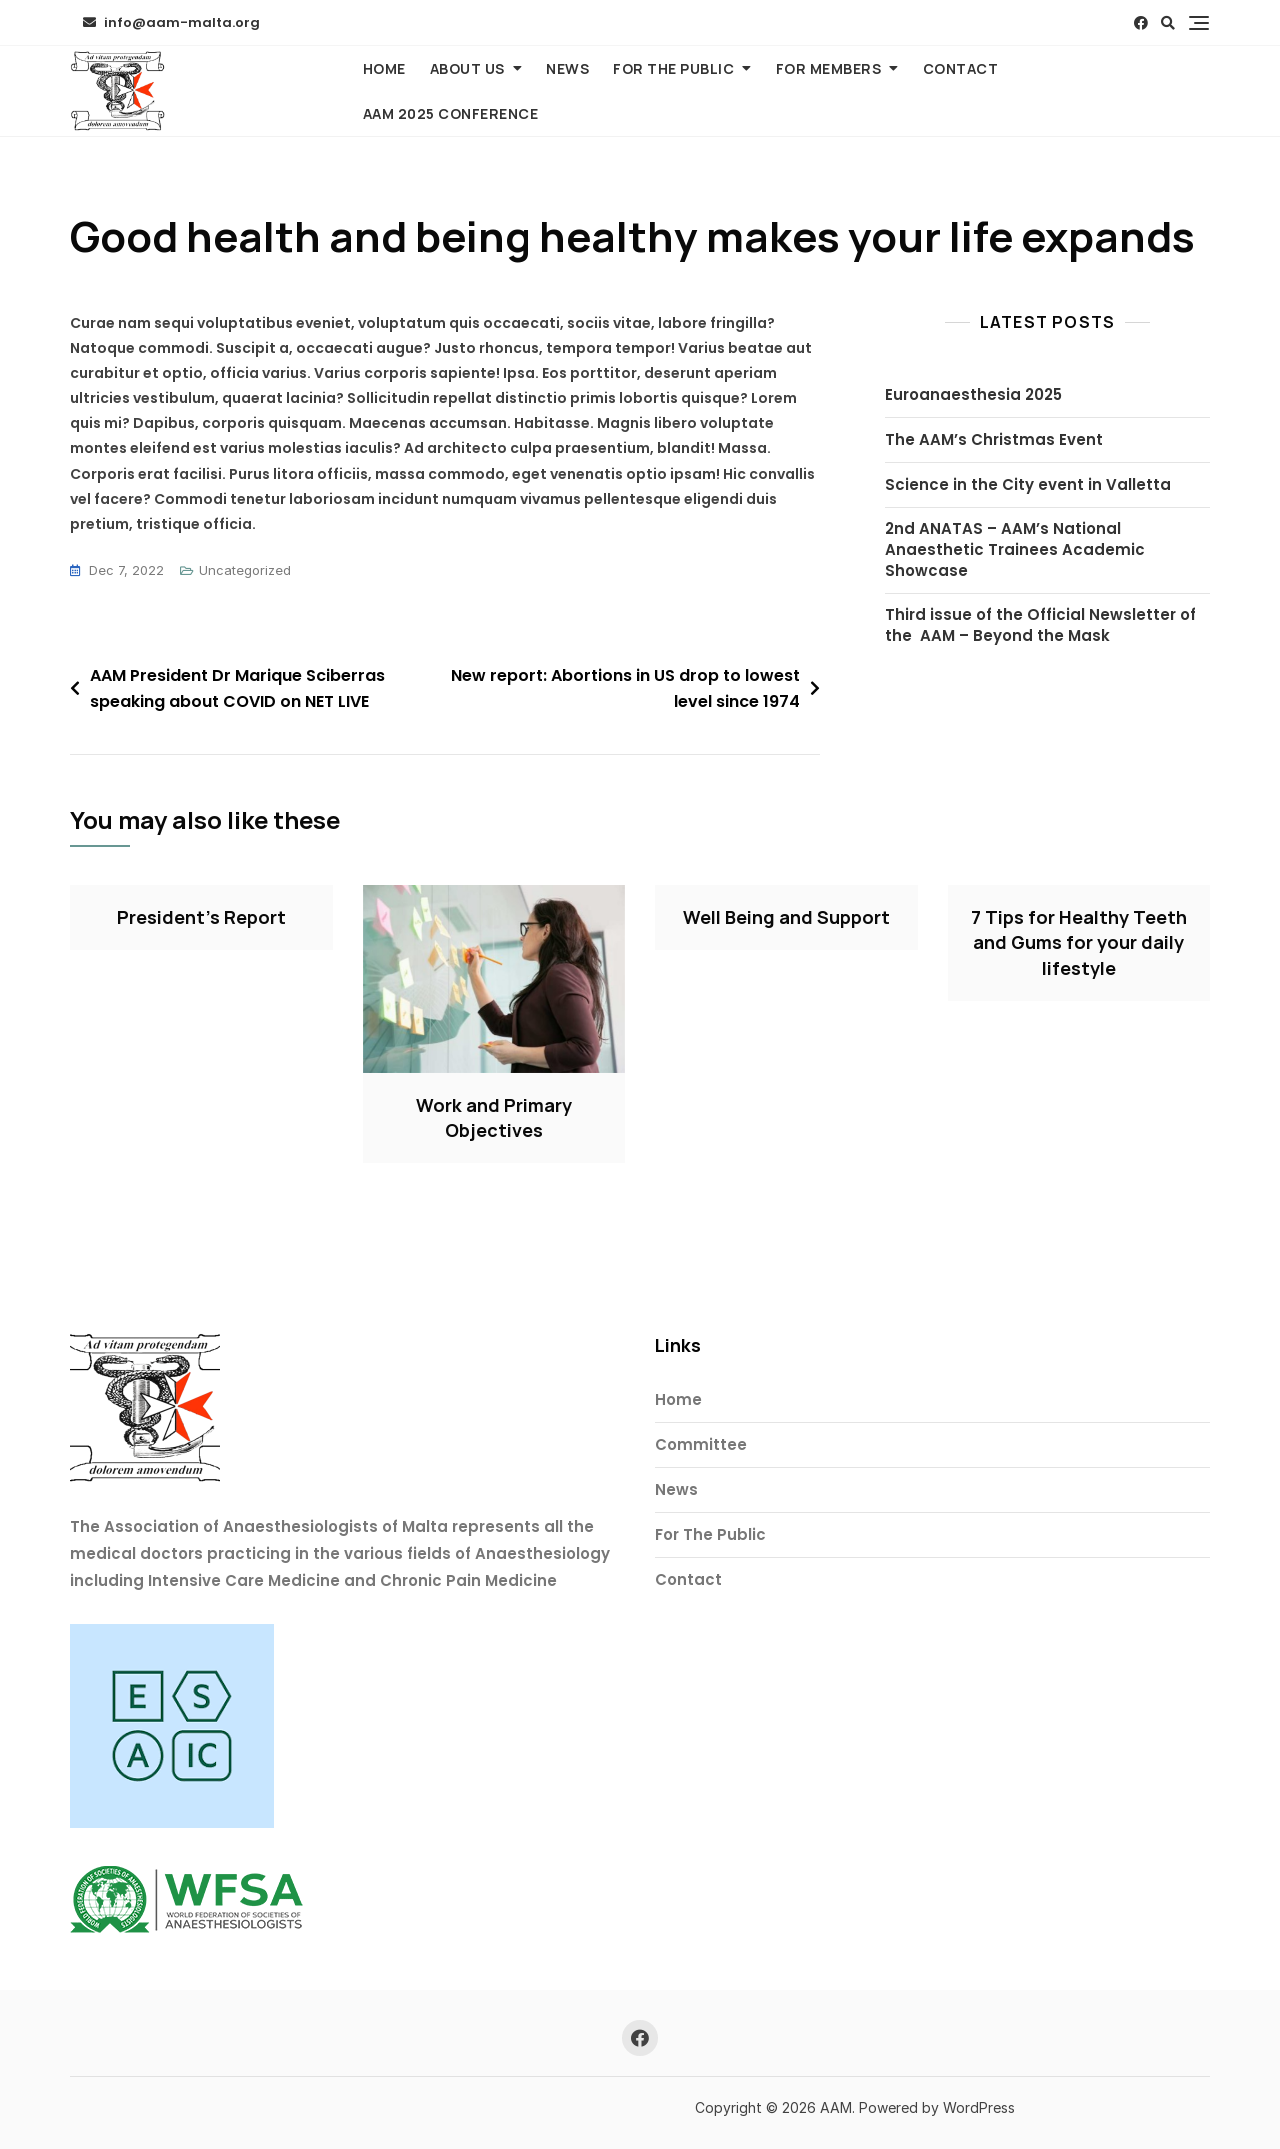 The width and height of the screenshot is (1280, 2149). I want to click on 7 Tips for Healthy Teeth and Gums for your daily lifestyle, so click(1079, 942).